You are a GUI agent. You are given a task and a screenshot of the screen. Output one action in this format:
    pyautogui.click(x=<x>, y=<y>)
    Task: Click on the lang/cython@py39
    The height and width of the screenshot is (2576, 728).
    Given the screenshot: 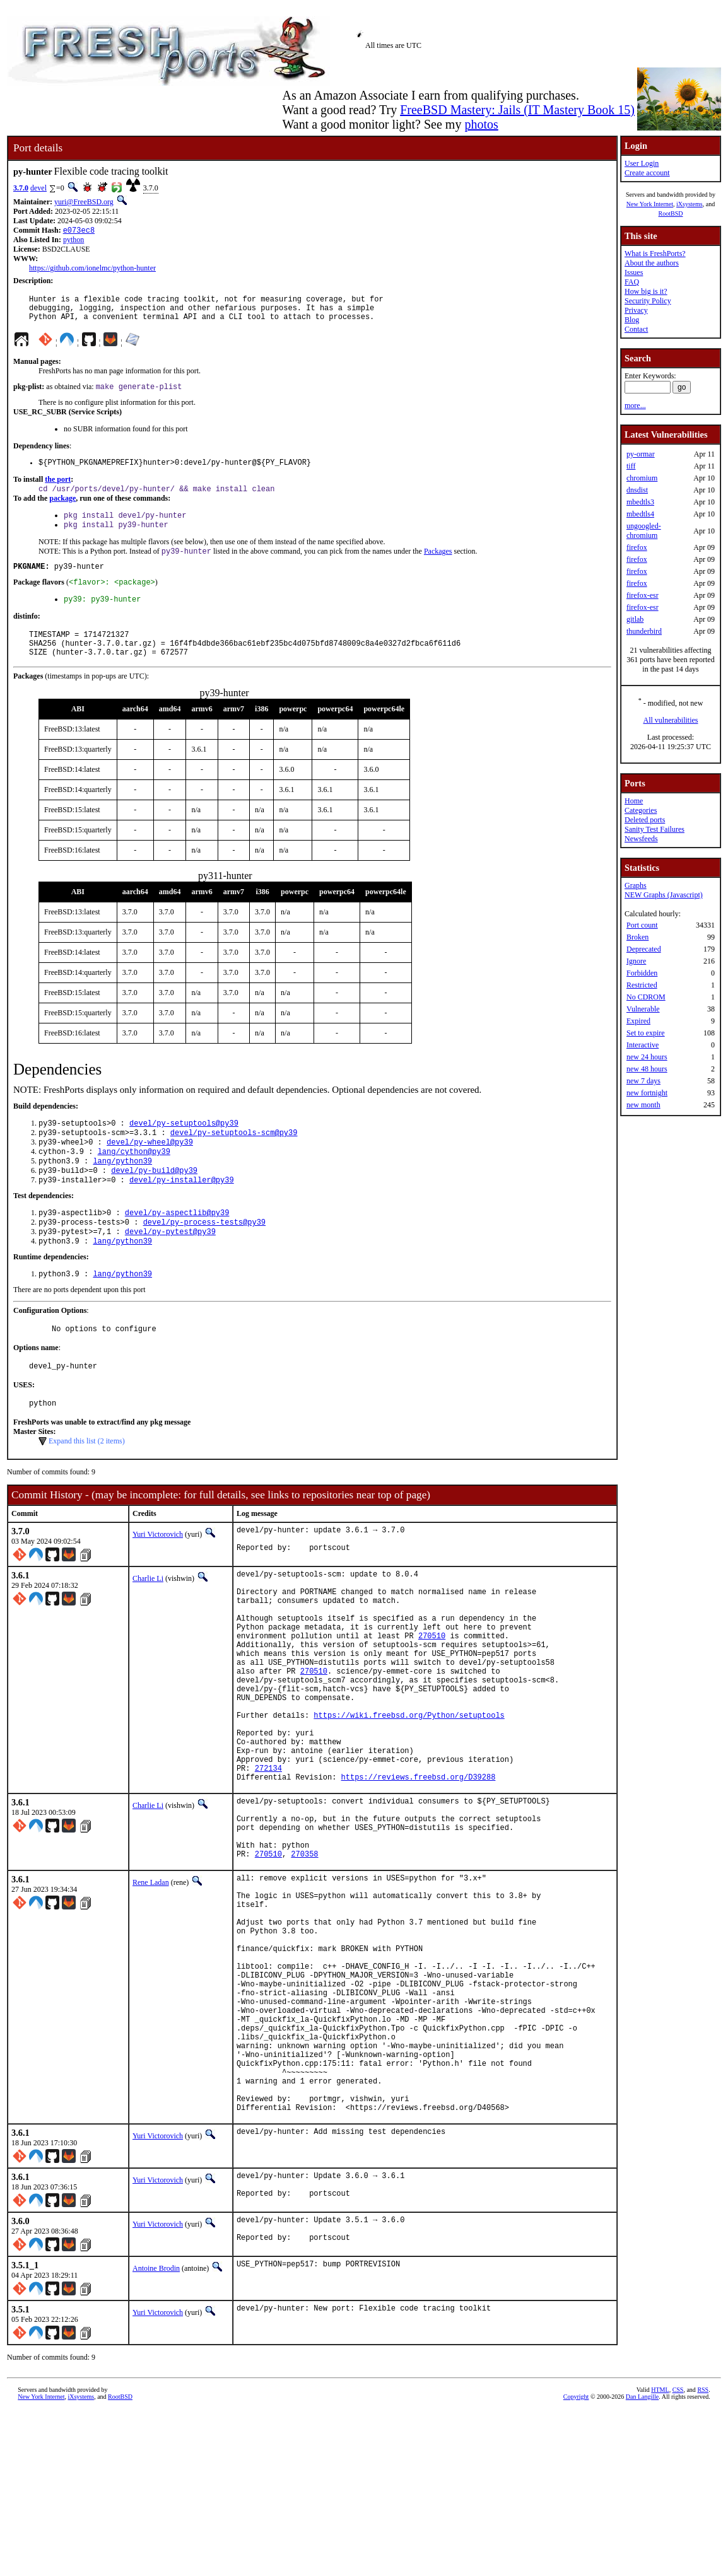 What is the action you would take?
    pyautogui.click(x=134, y=1181)
    